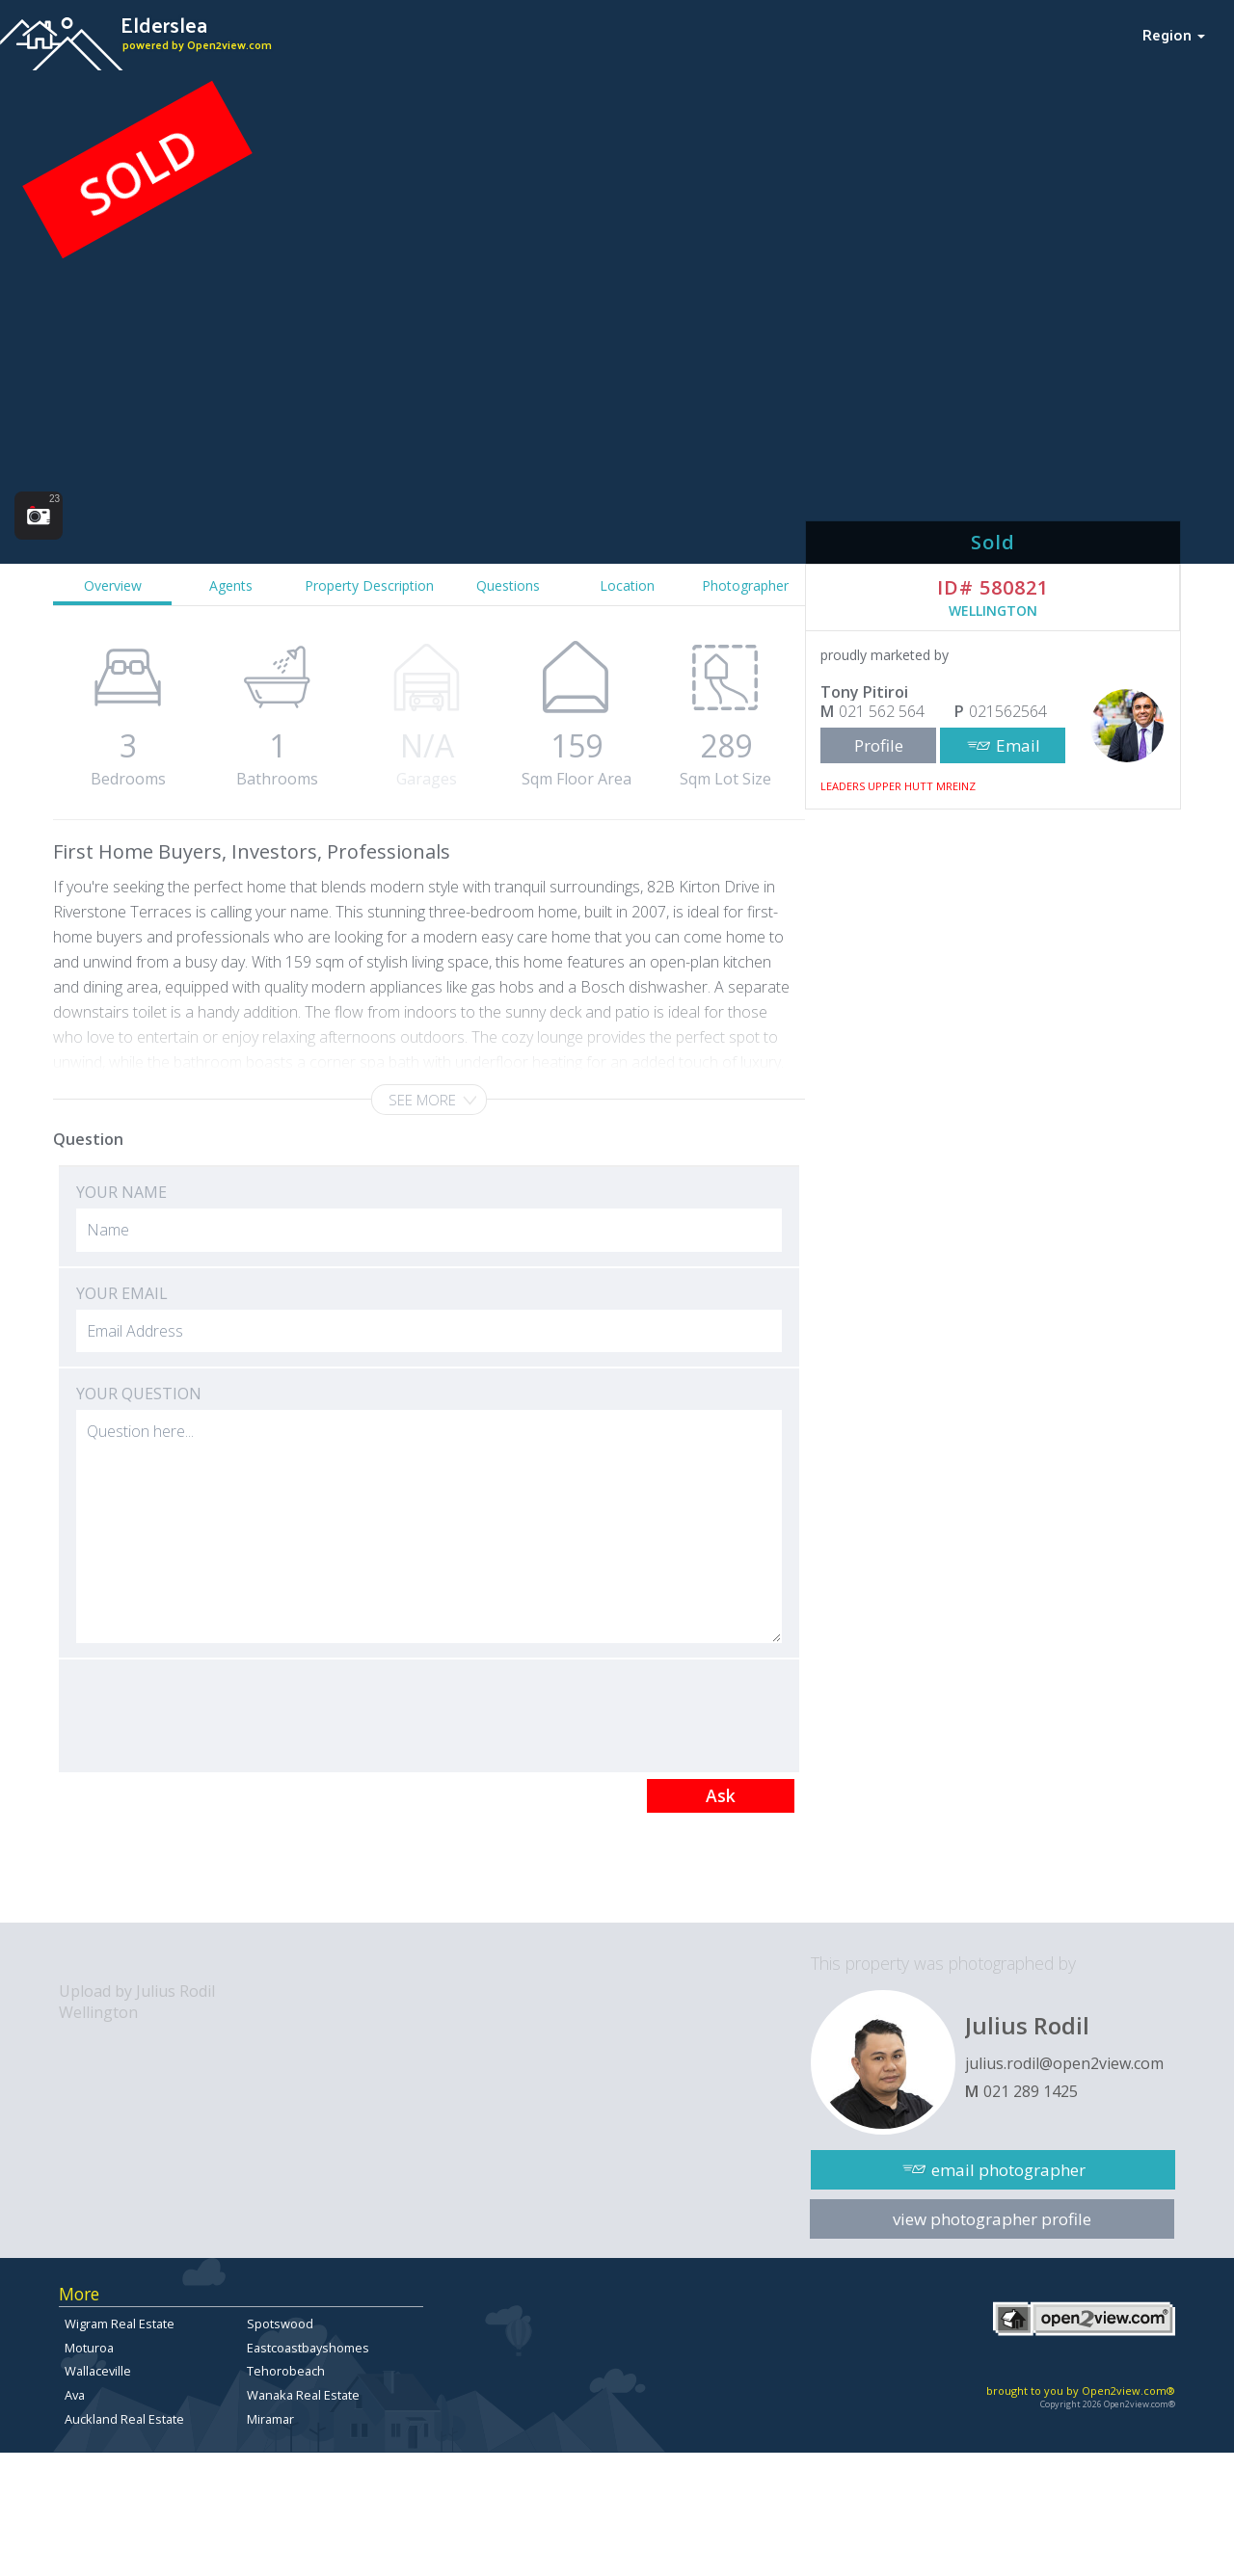 This screenshot has width=1234, height=2576. Describe the element at coordinates (98, 2370) in the screenshot. I see `Wallaceville` at that location.